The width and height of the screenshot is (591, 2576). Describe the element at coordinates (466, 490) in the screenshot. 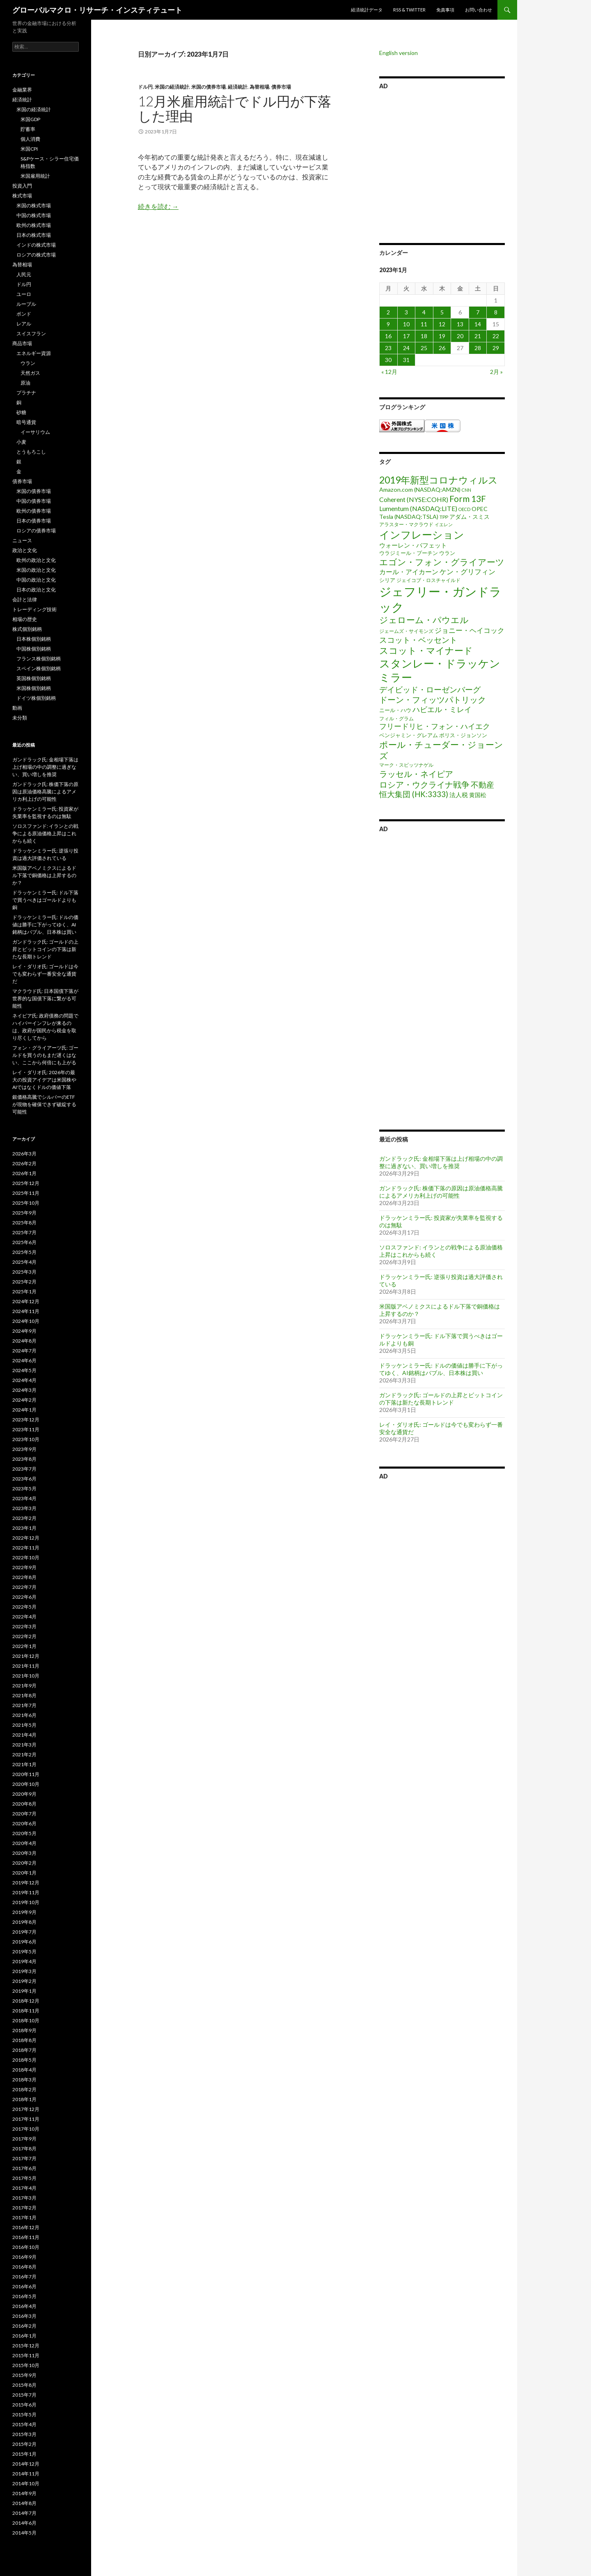

I see `CNN [CNN (1個の項目)]` at that location.